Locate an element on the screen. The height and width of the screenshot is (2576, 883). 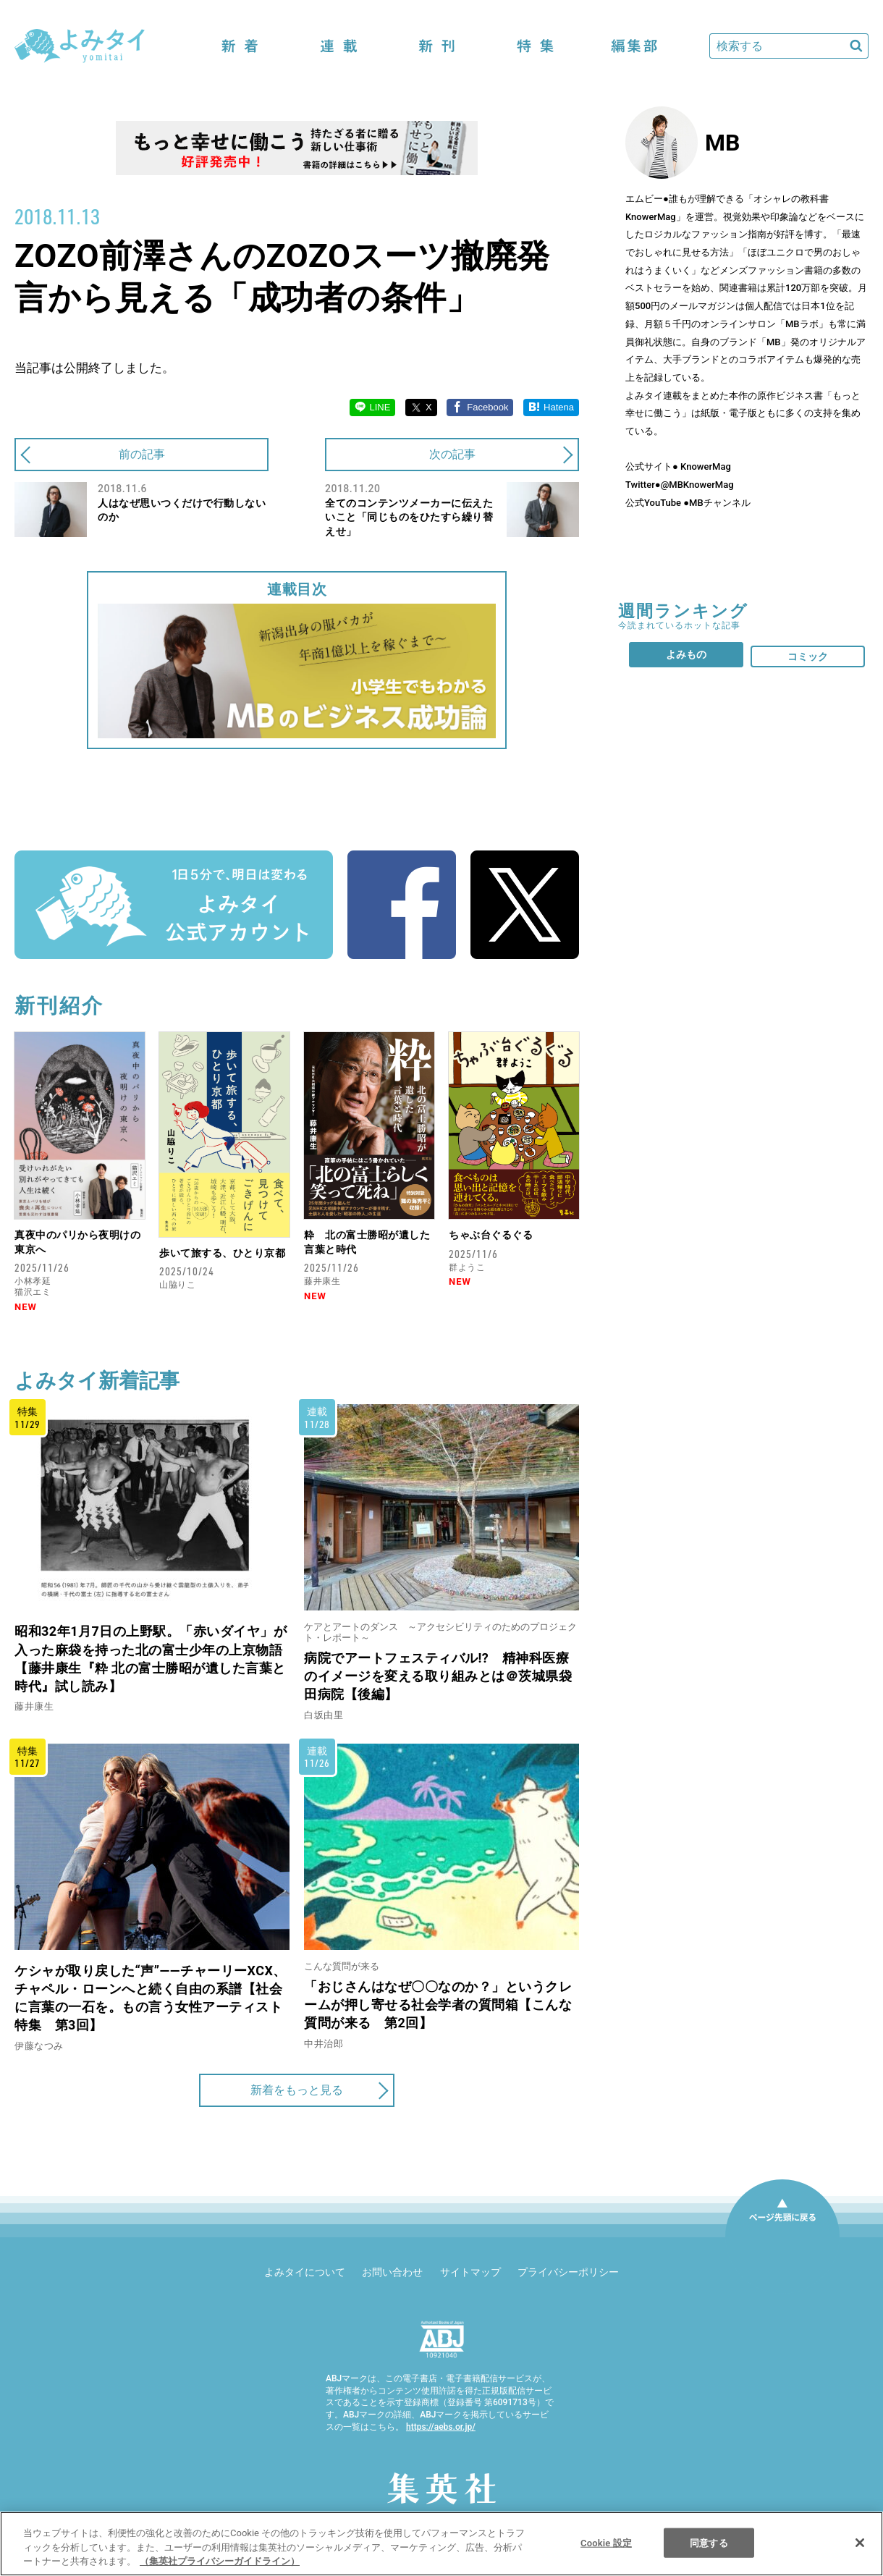
編集部 is located at coordinates (634, 46).